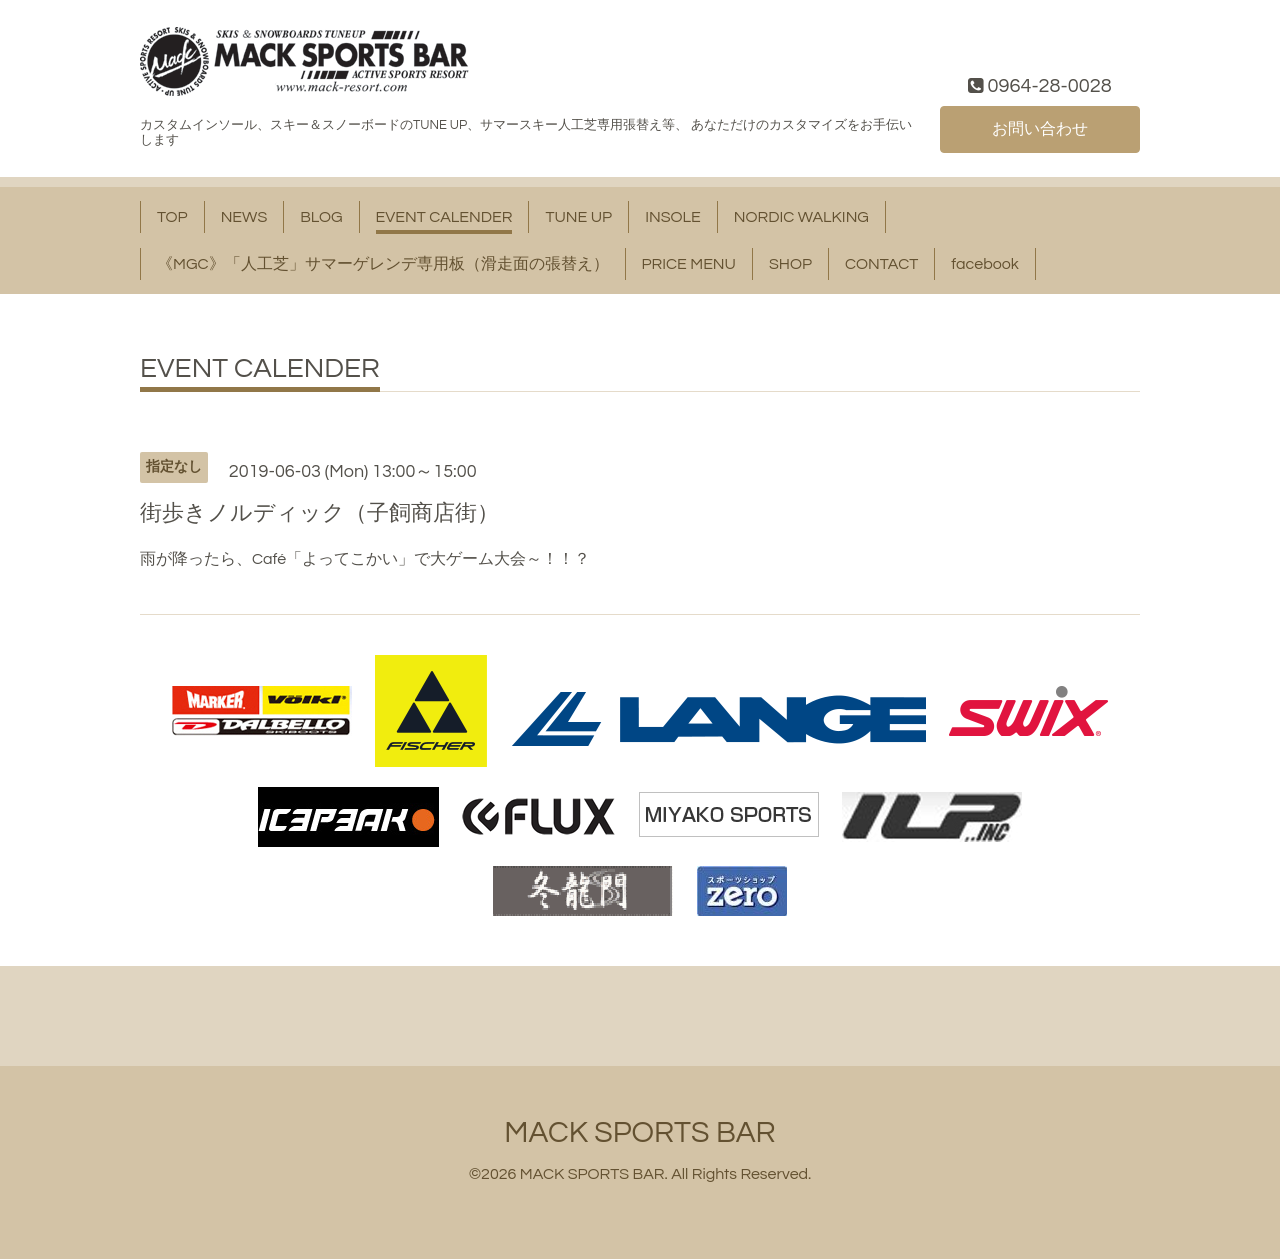 Image resolution: width=1280 pixels, height=1259 pixels. I want to click on EVENT CALENDER, so click(444, 217).